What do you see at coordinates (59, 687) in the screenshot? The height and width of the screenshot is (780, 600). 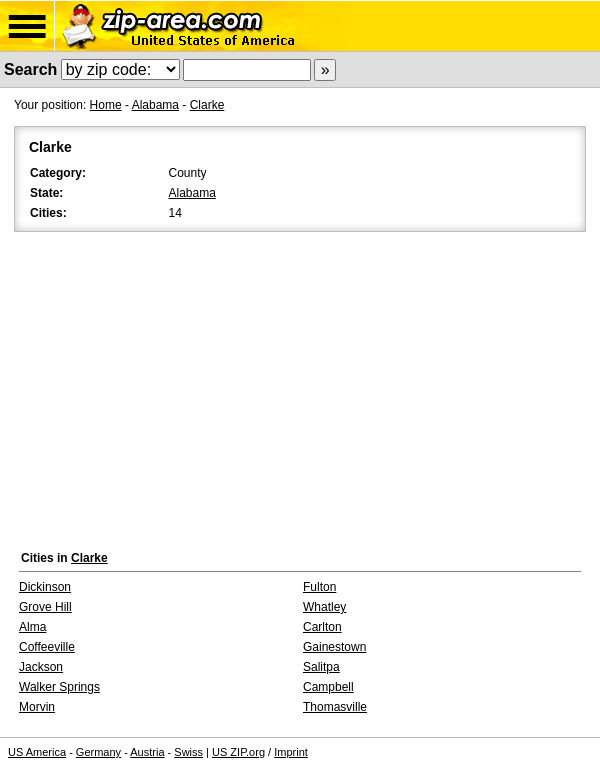 I see `Walker Springs` at bounding box center [59, 687].